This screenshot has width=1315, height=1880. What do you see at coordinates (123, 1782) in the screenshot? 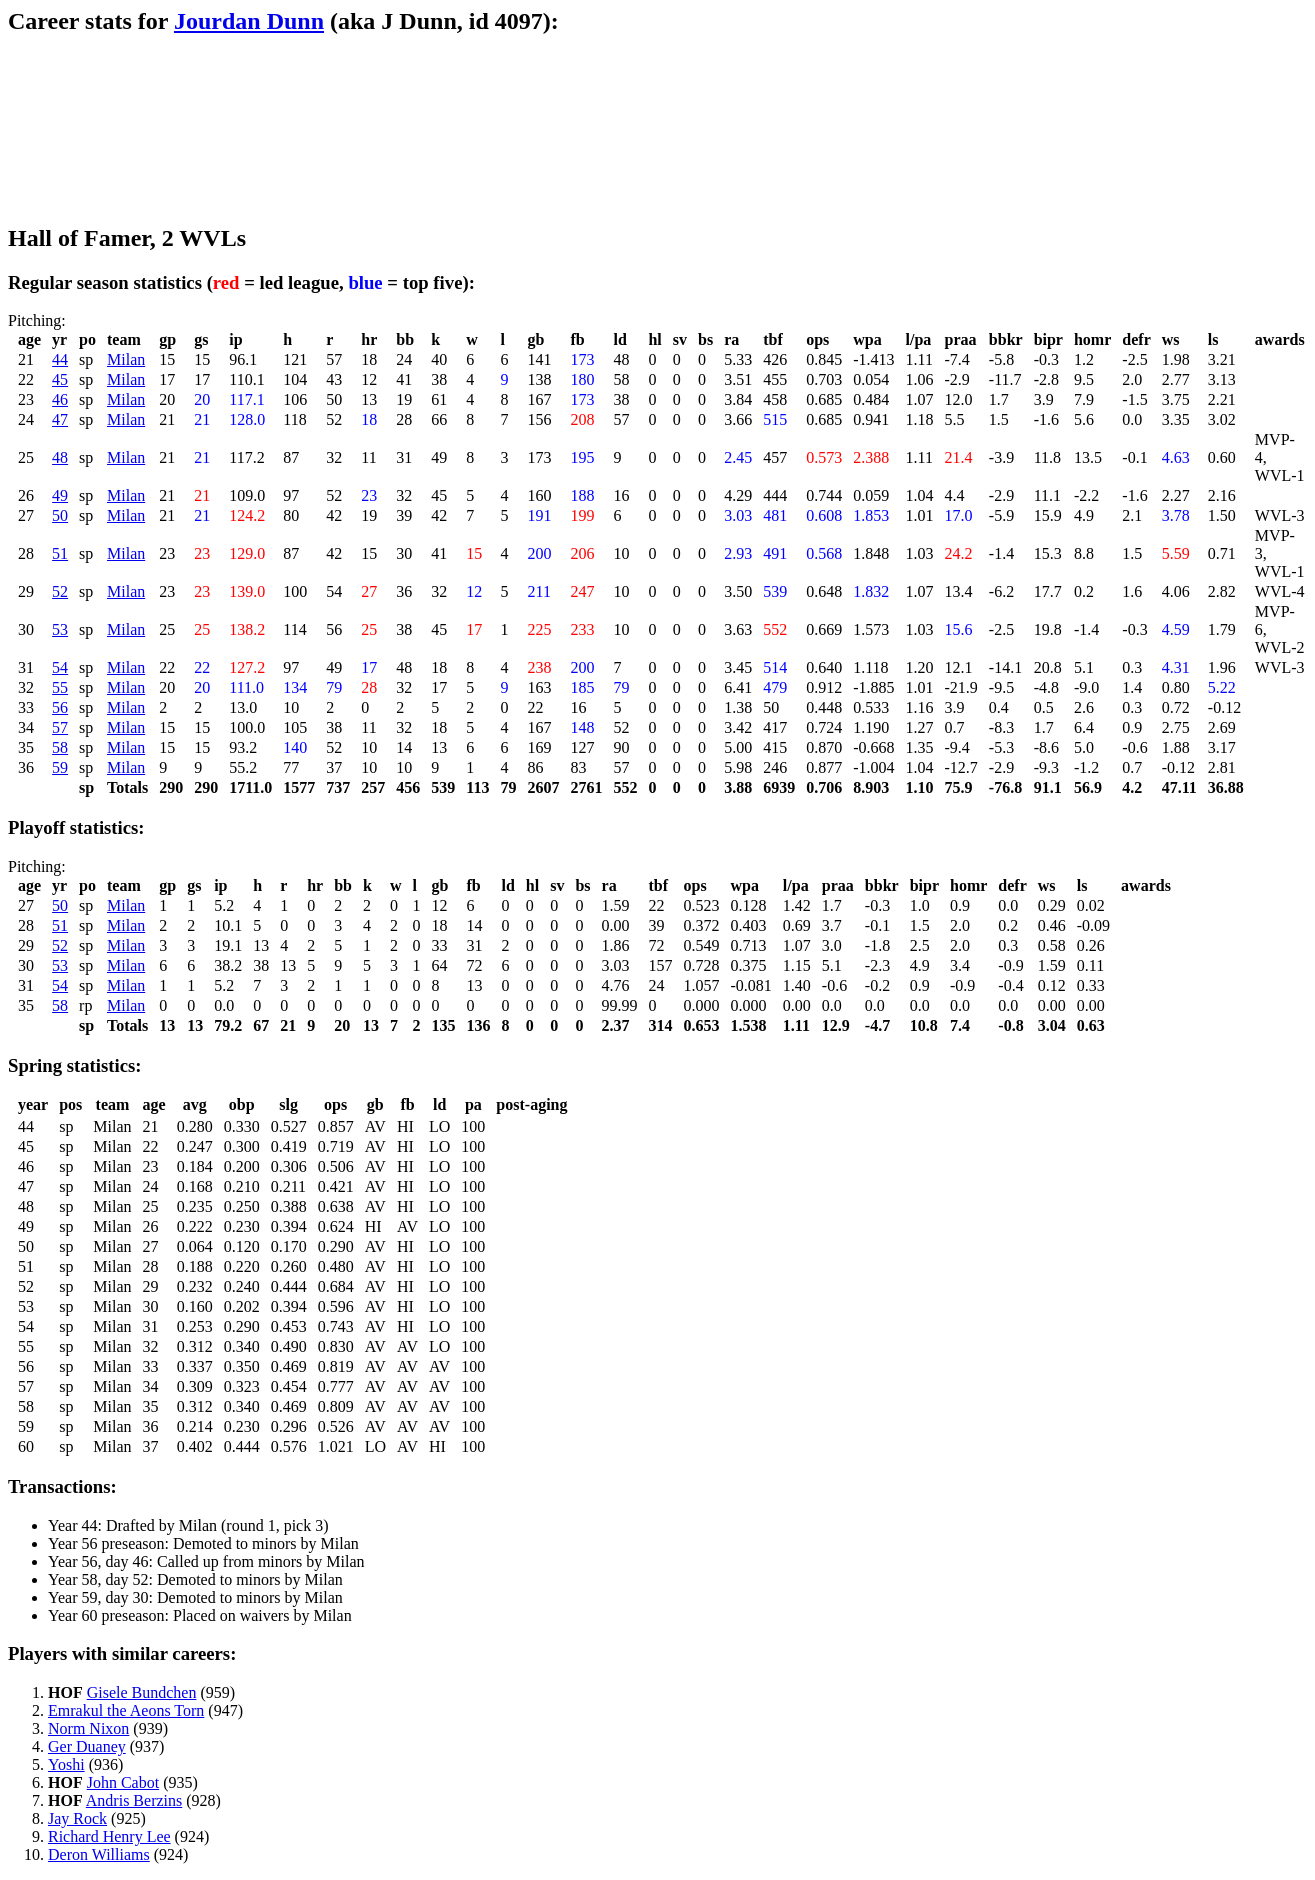
I see `John Cabot` at bounding box center [123, 1782].